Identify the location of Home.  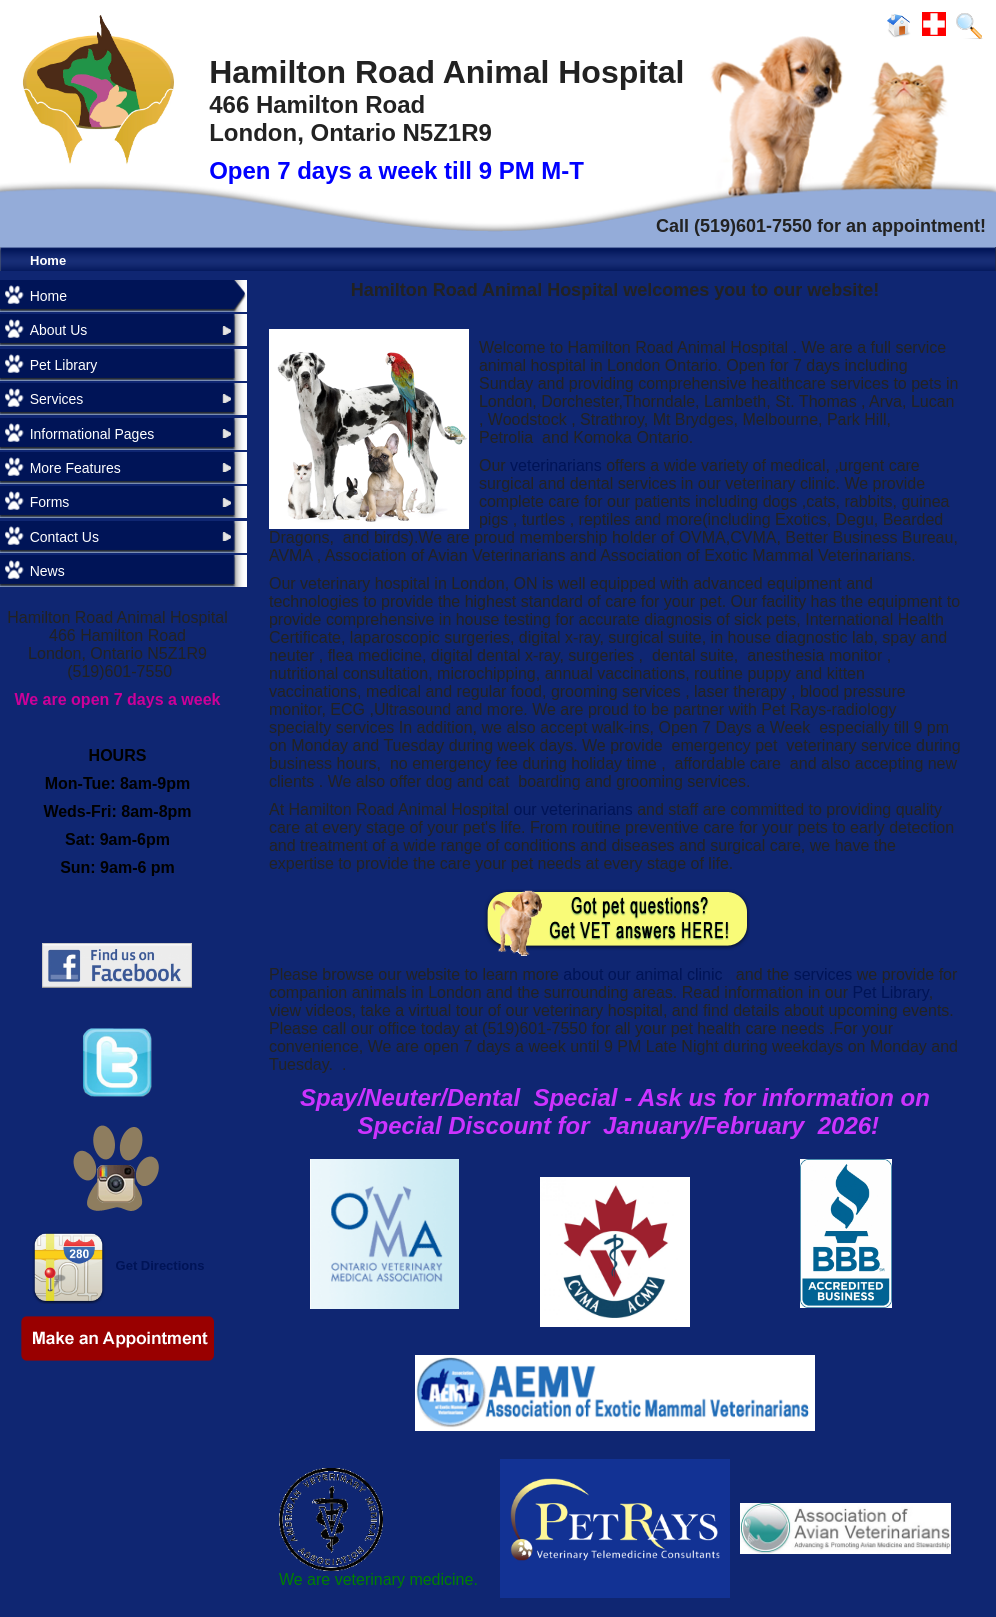
(48, 260).